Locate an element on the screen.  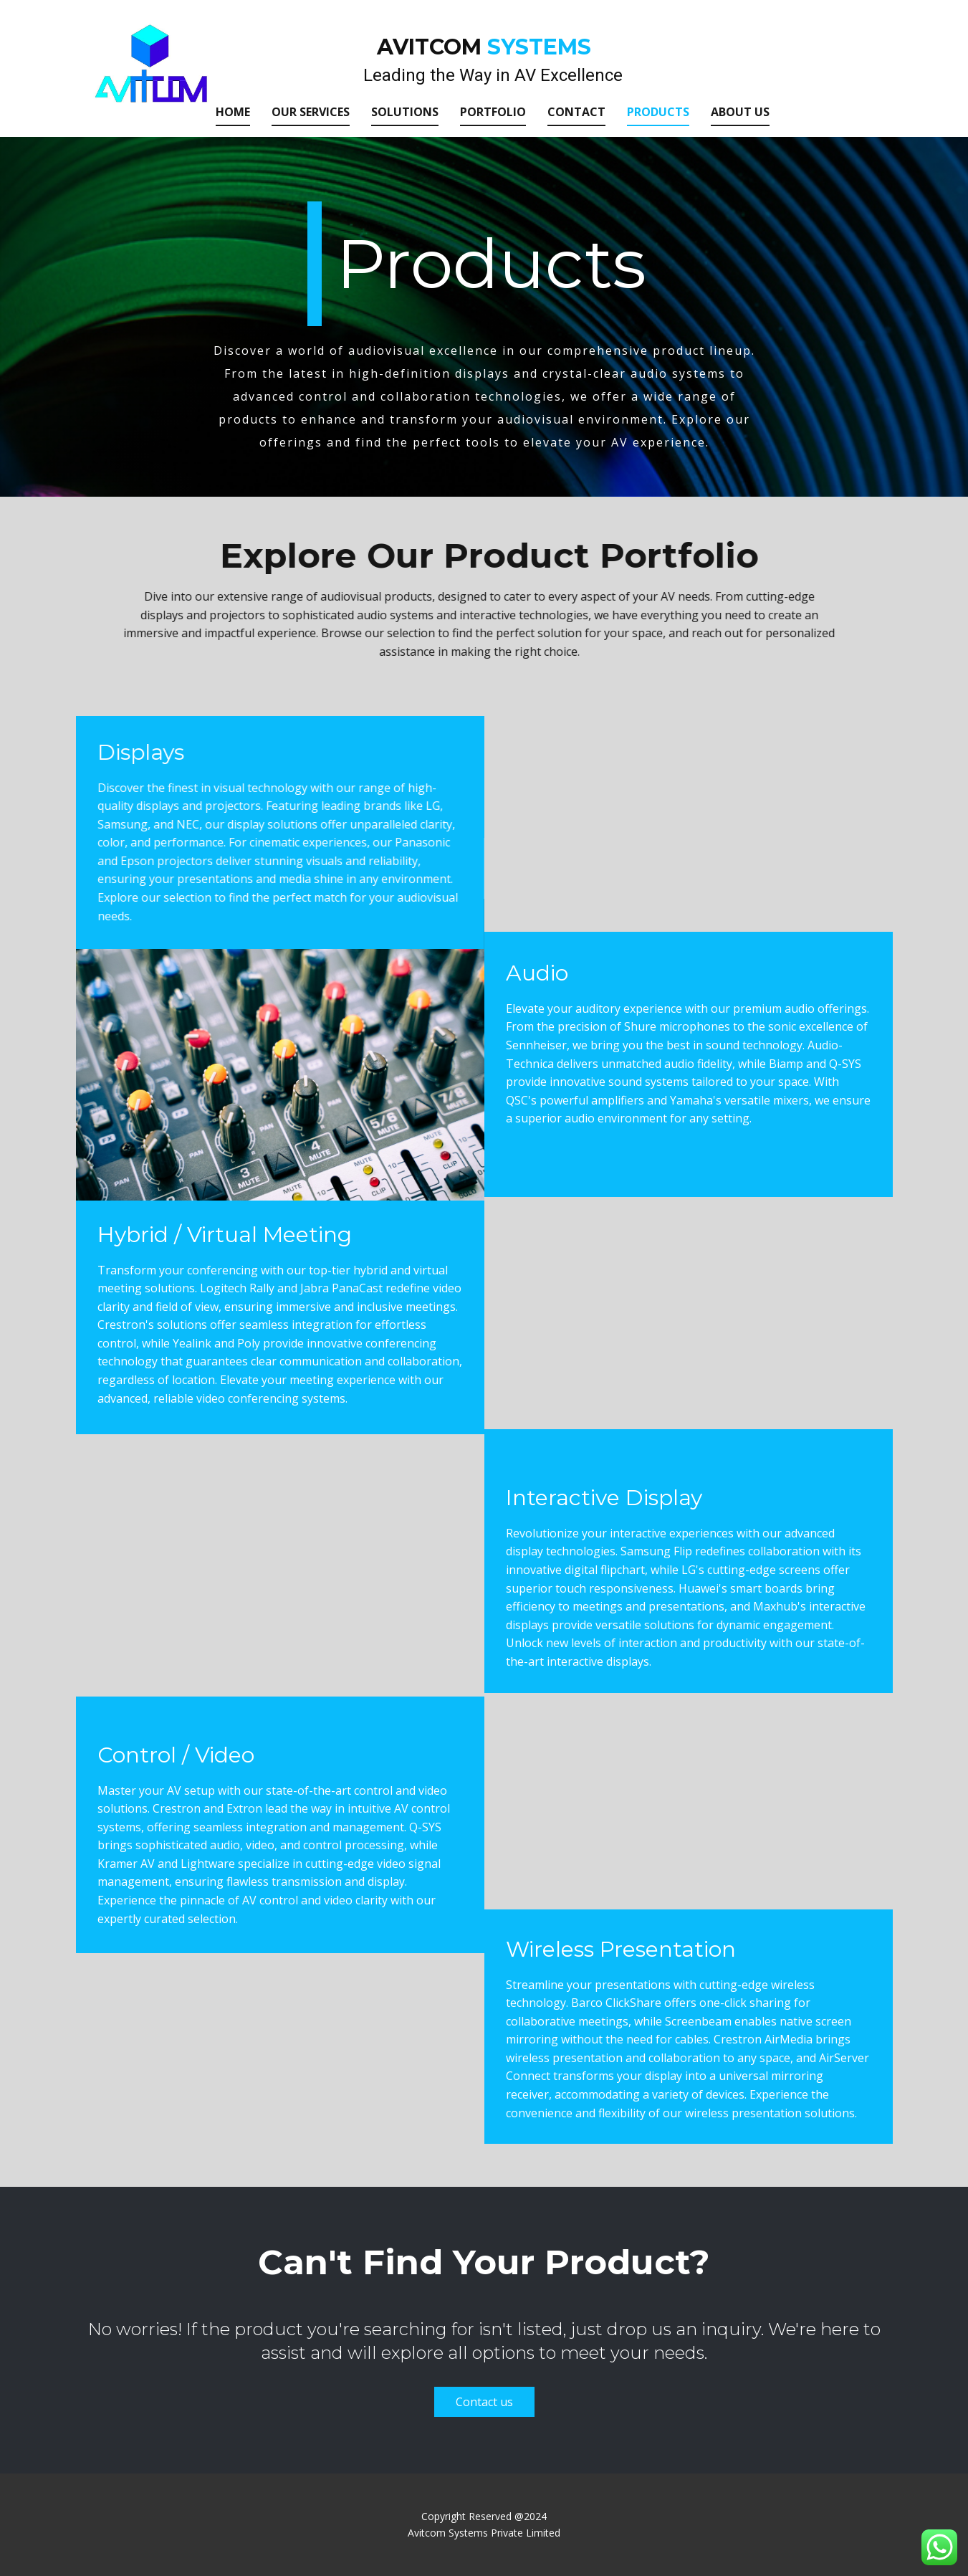
Products is located at coordinates (658, 112).